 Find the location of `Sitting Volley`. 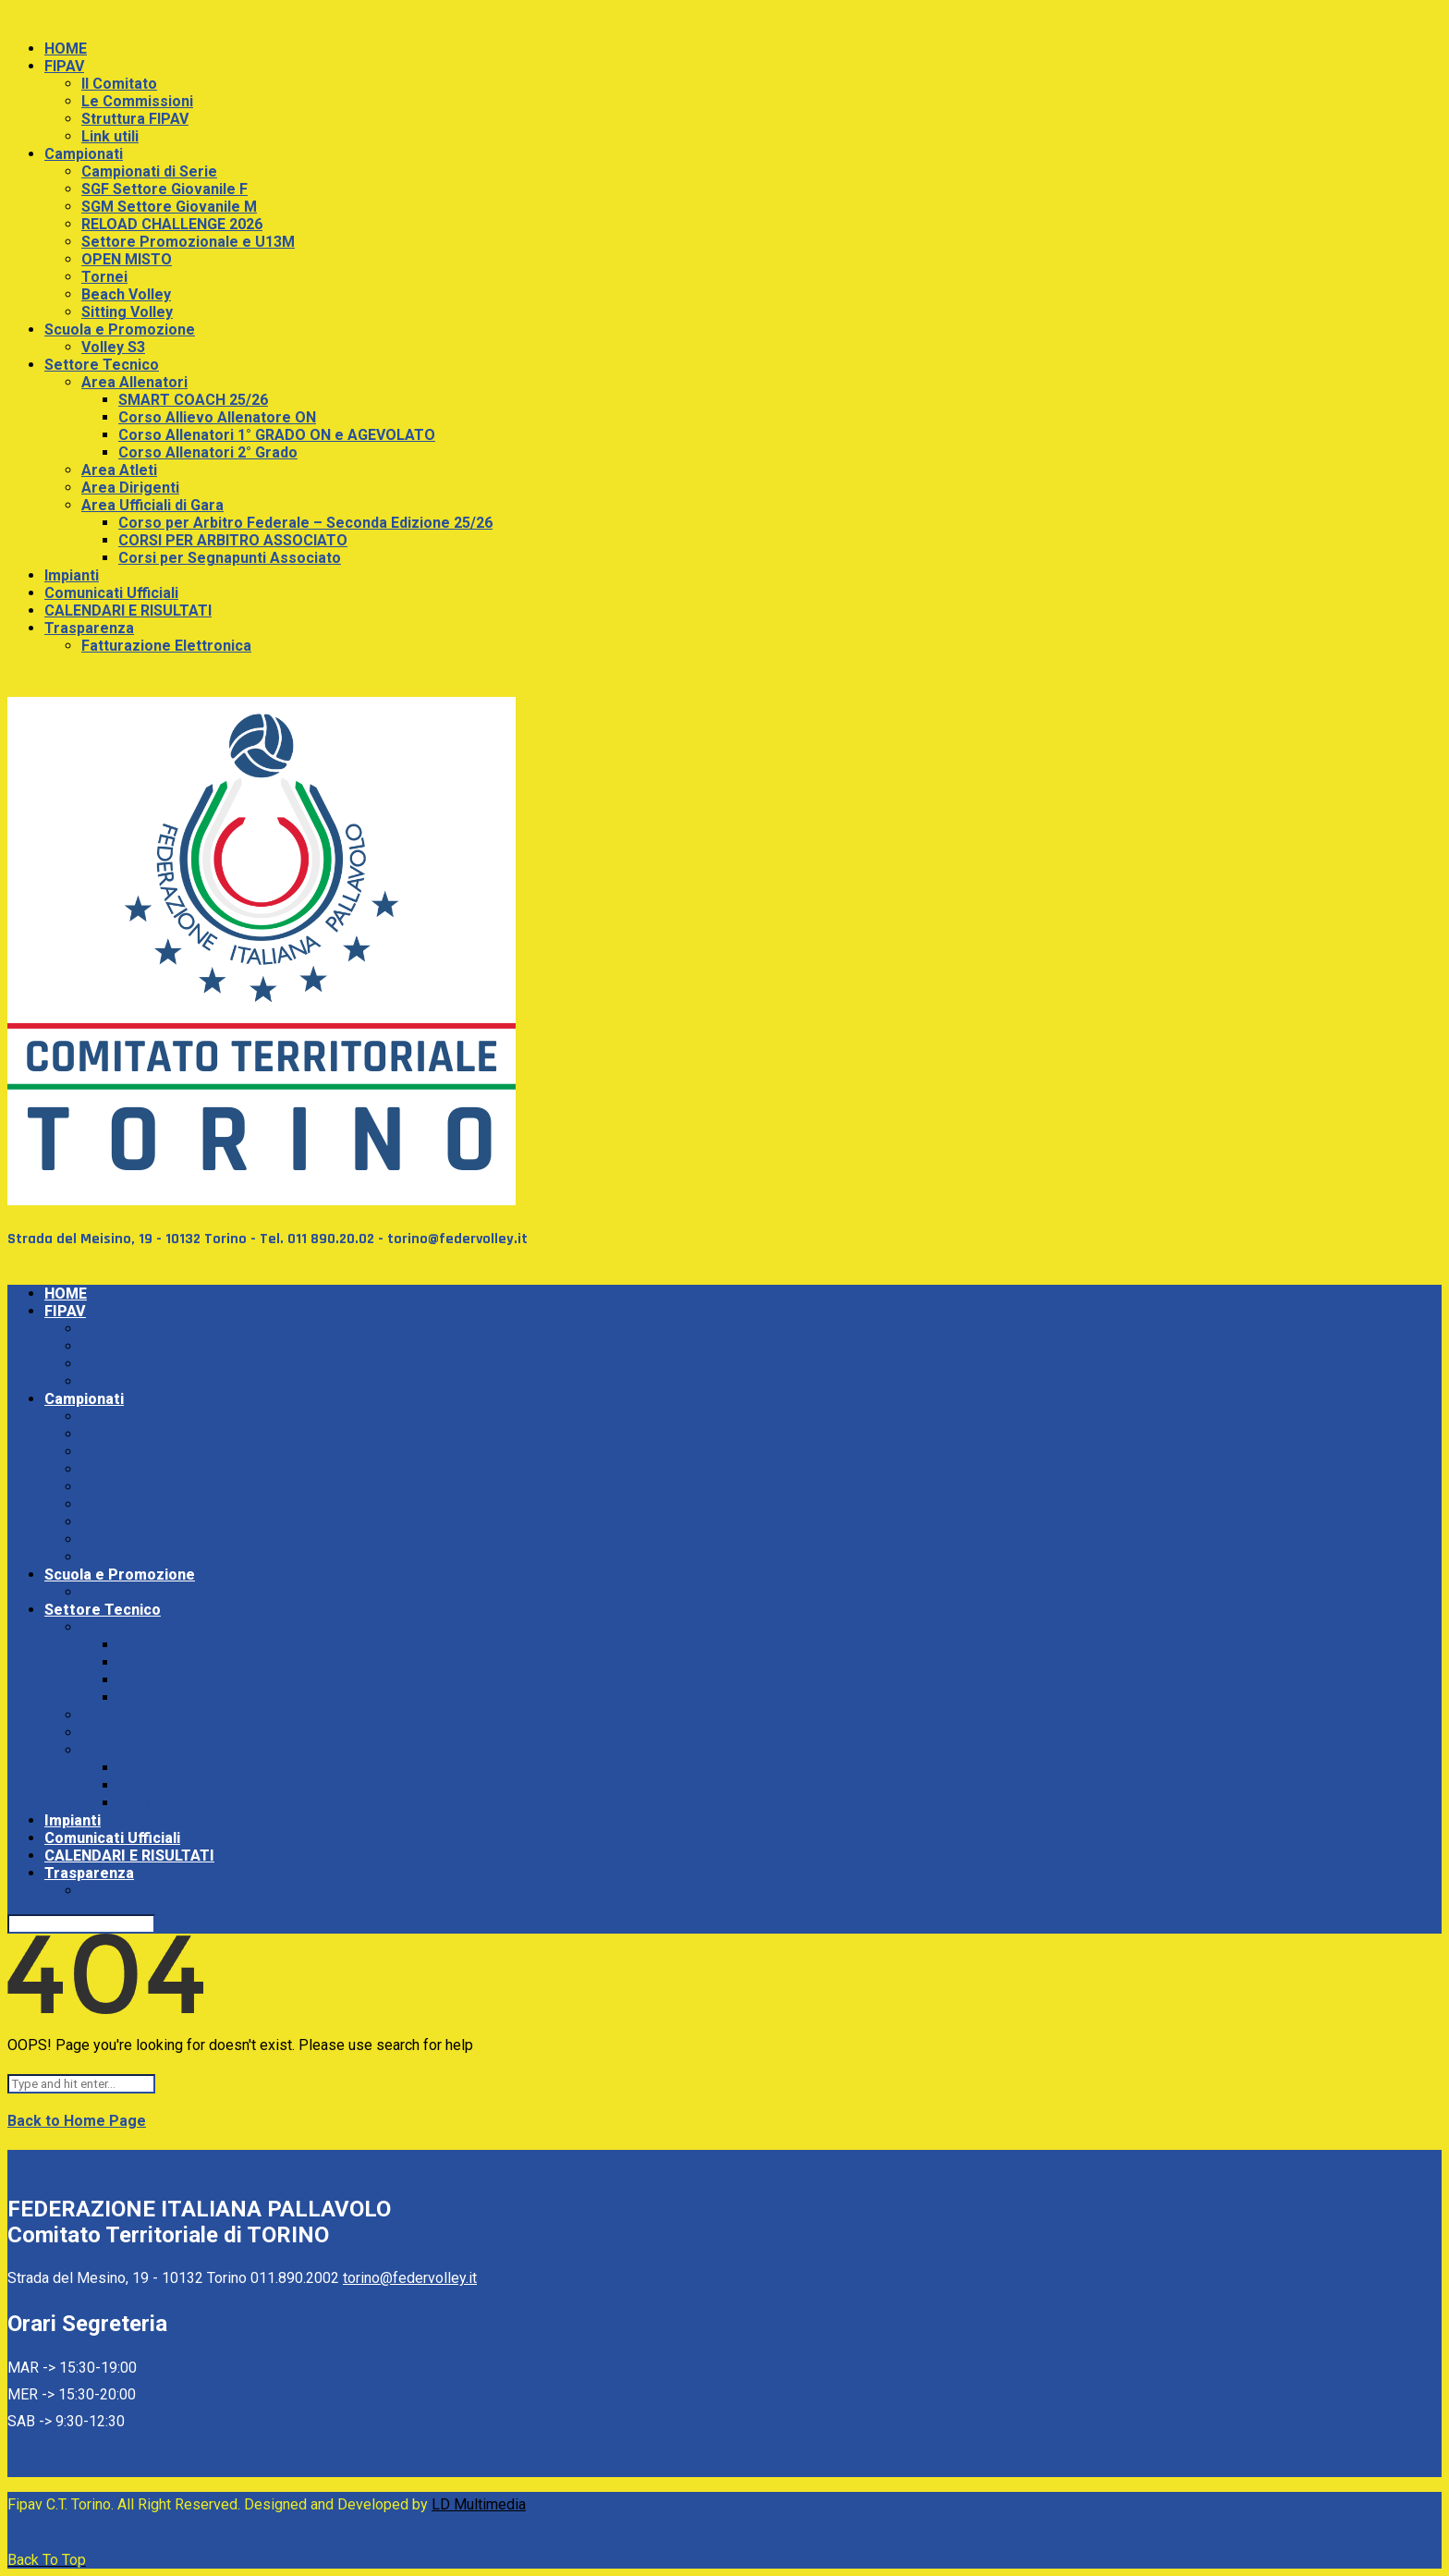

Sitting Volley is located at coordinates (127, 312).